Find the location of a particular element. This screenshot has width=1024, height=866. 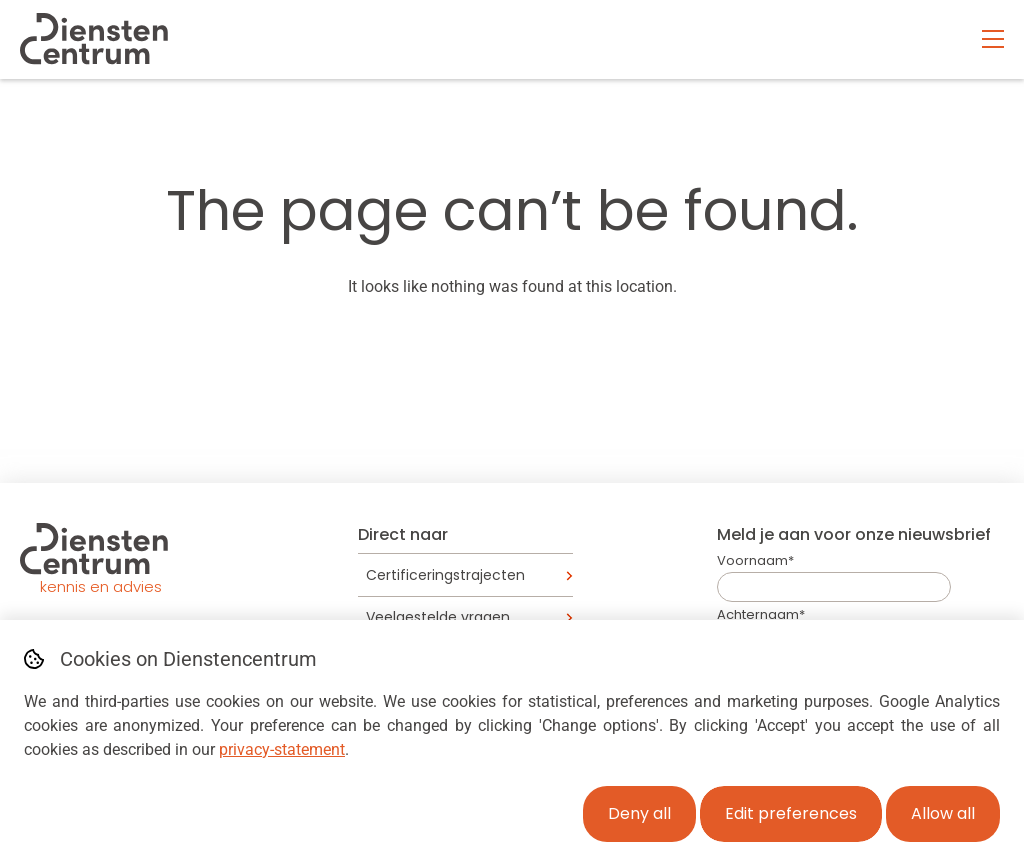

Certificeringstrajecten is located at coordinates (445, 575).